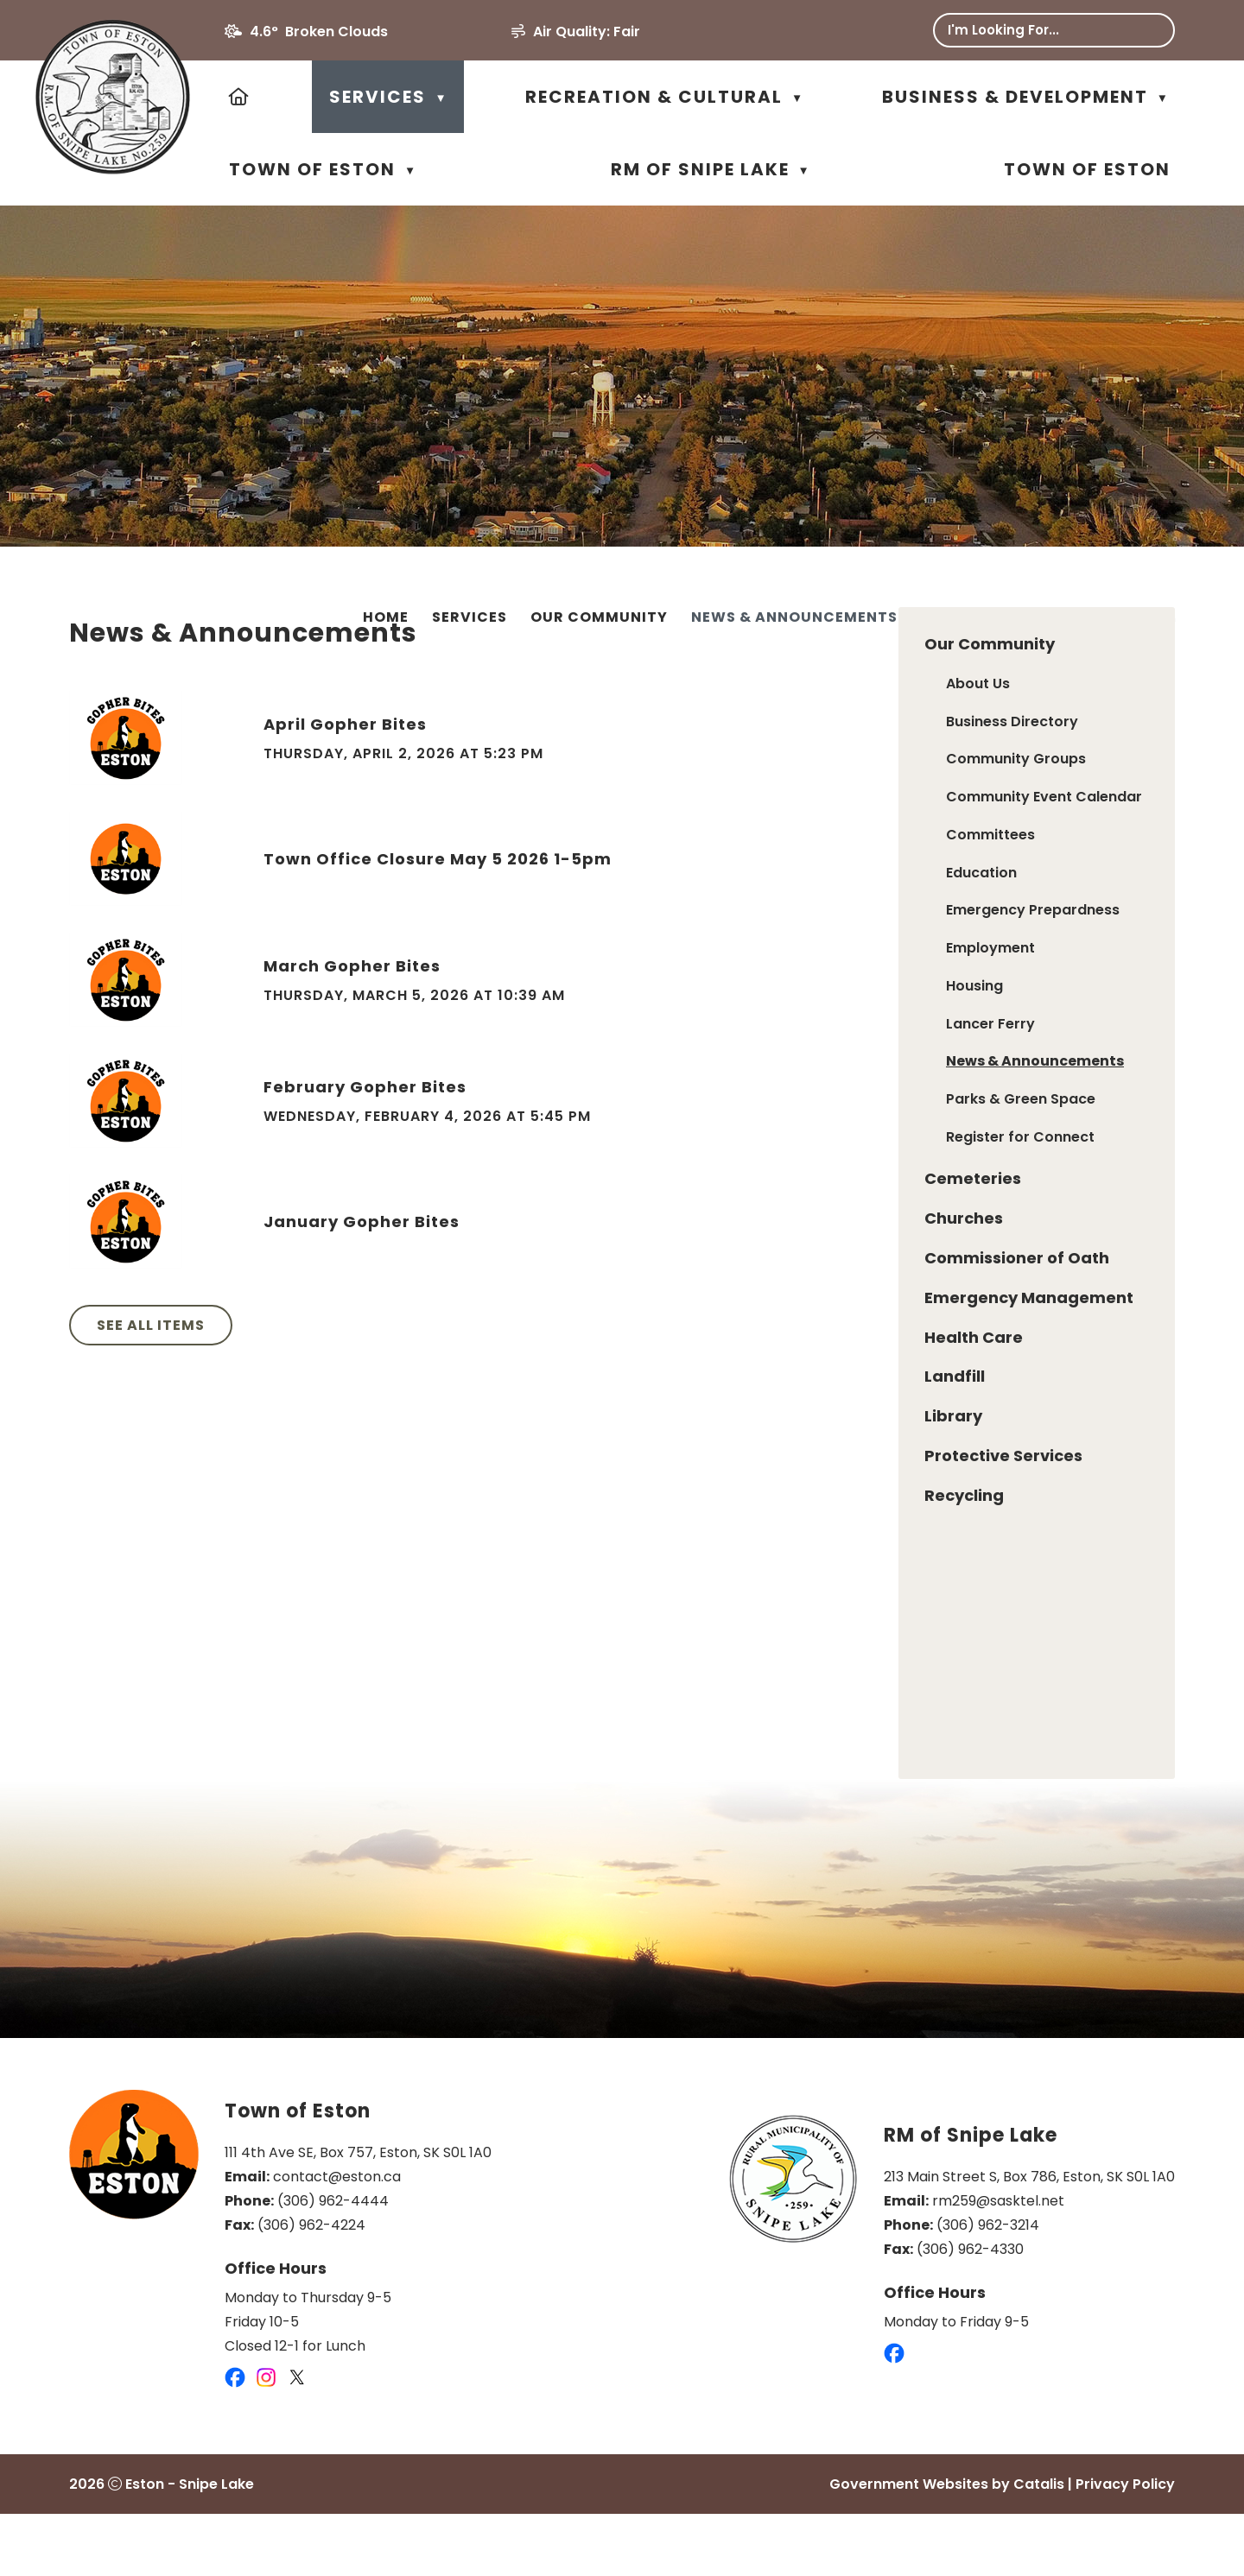 The height and width of the screenshot is (2576, 1244). Describe the element at coordinates (645, 1009) in the screenshot. I see `March Gopher Bites` at that location.